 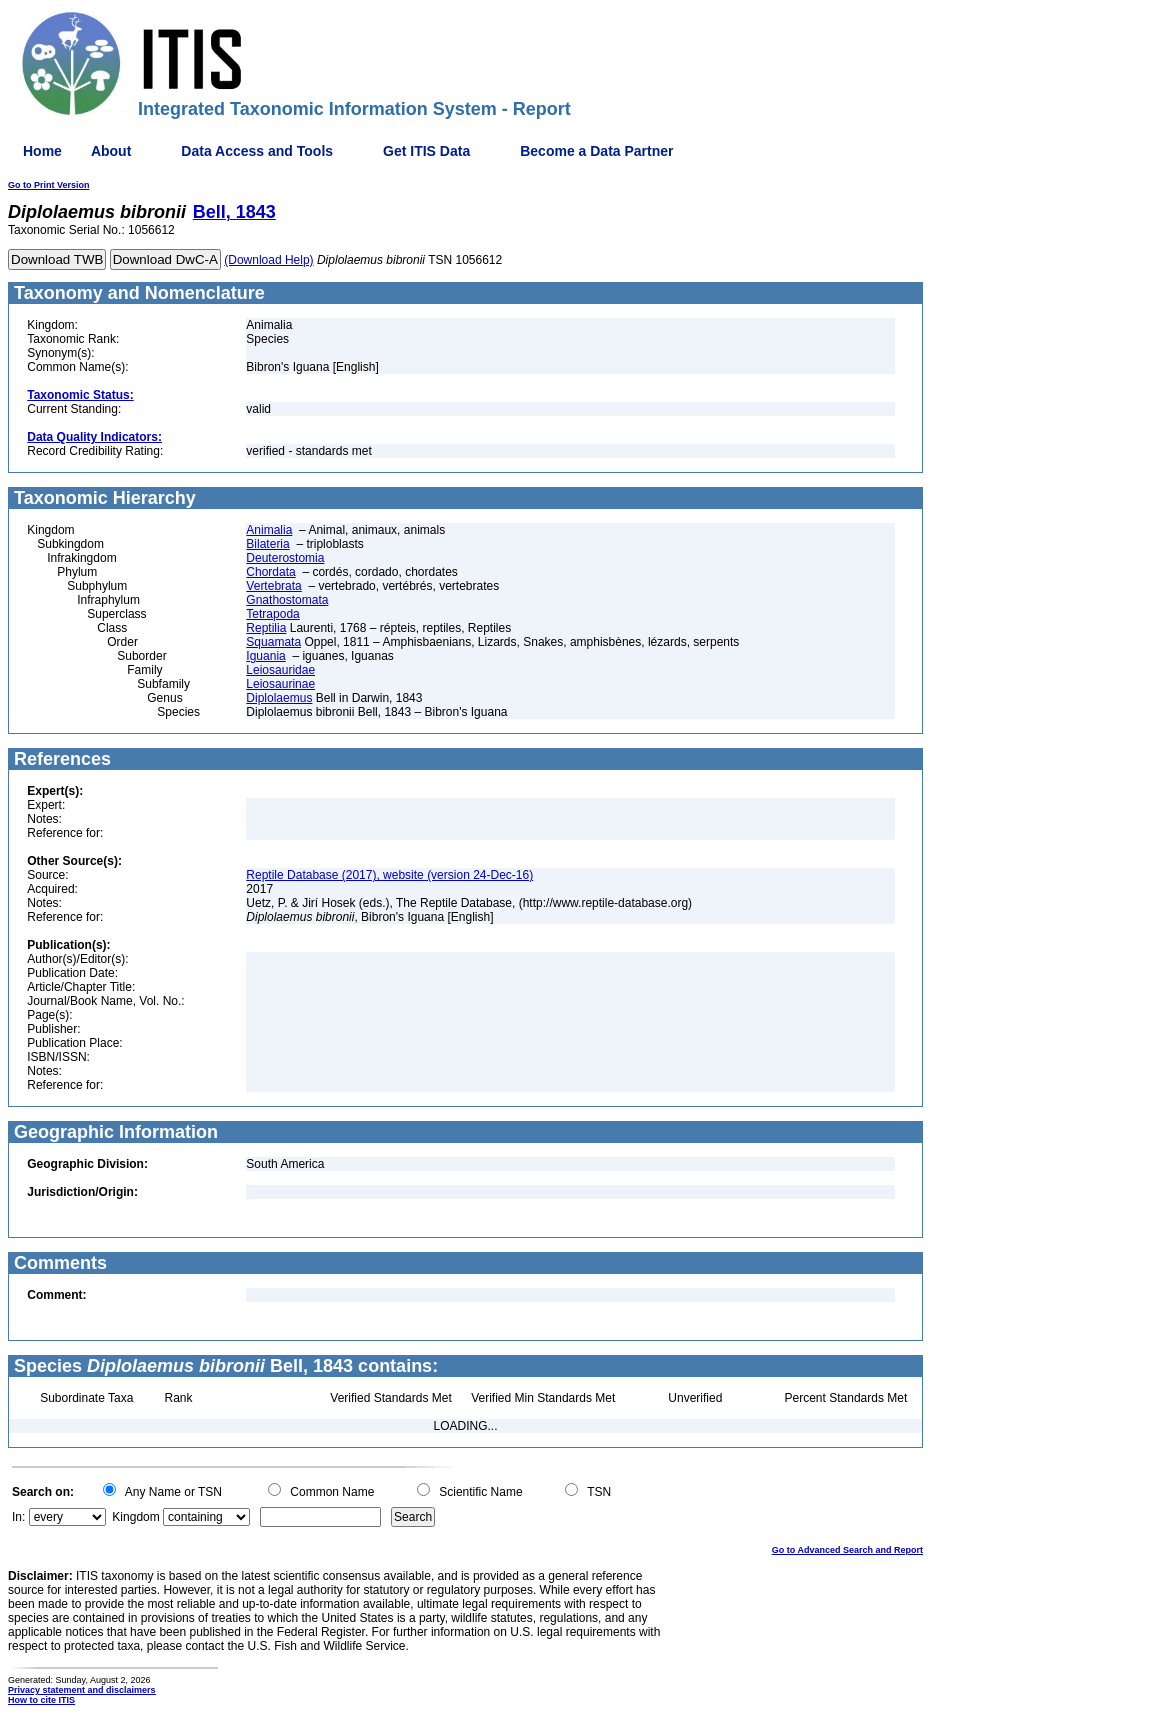 What do you see at coordinates (257, 151) in the screenshot?
I see `Data Access and Tools` at bounding box center [257, 151].